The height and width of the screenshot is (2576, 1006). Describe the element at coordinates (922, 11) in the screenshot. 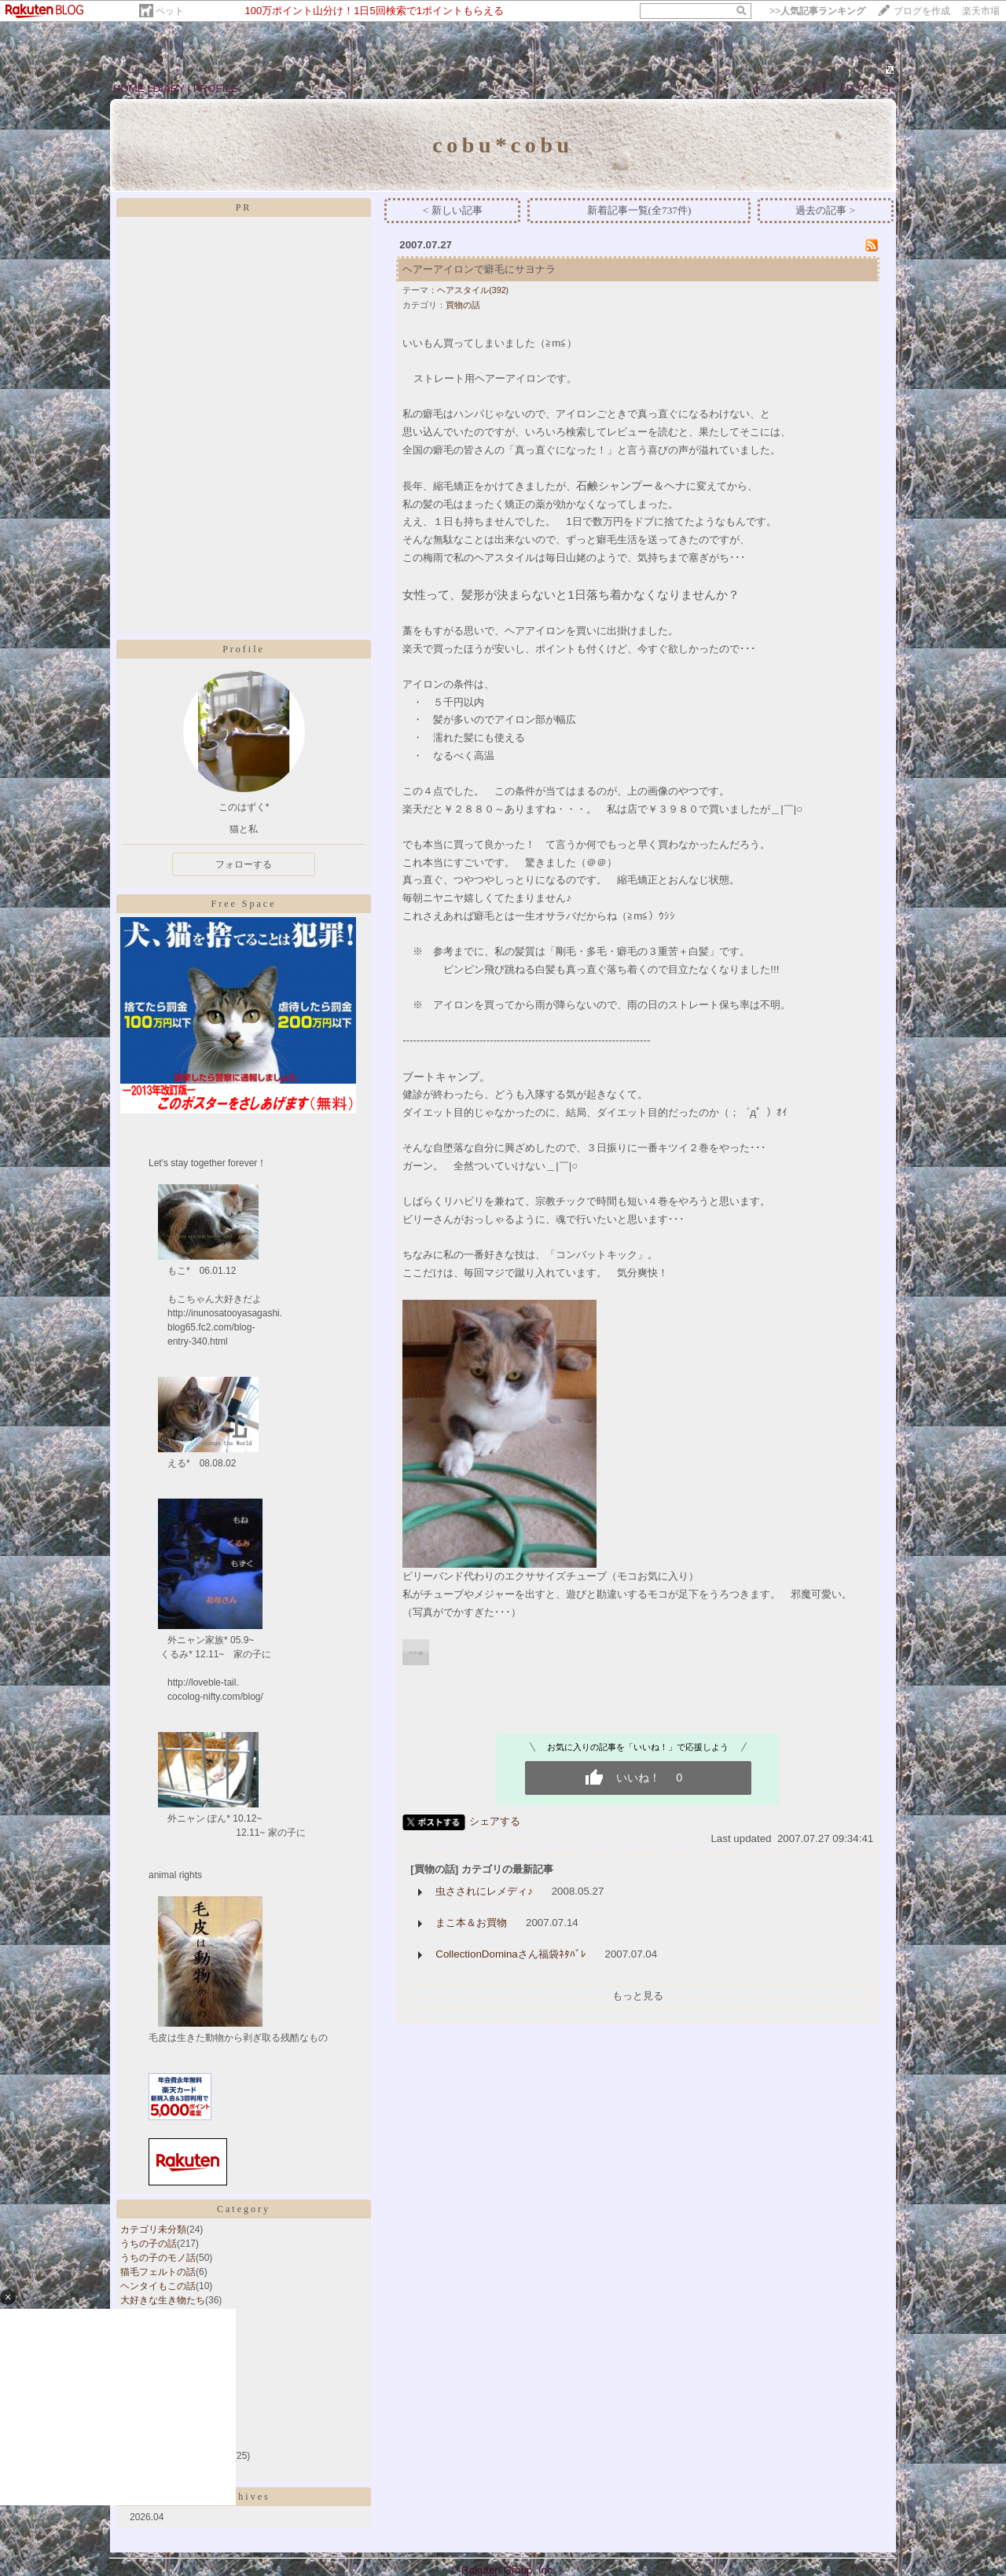

I see `ブログを作成` at that location.